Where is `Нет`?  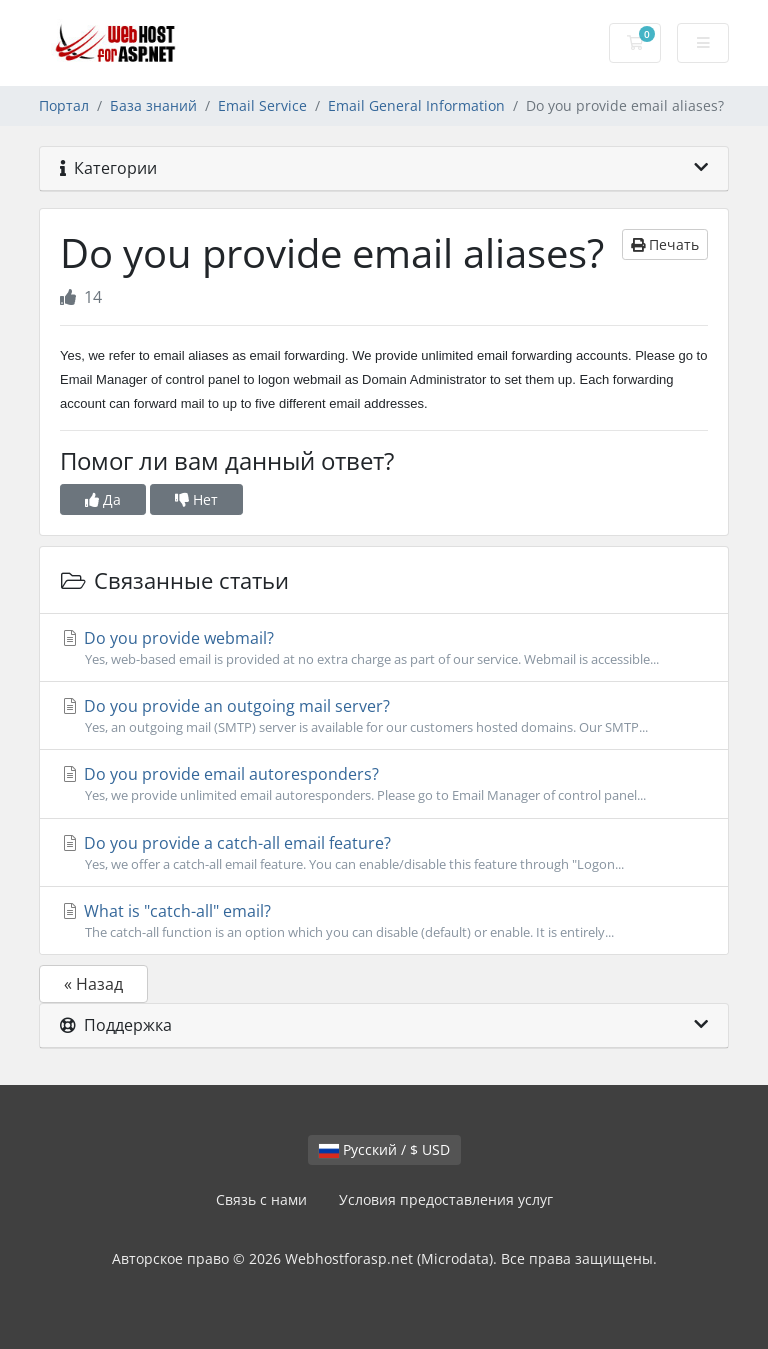 Нет is located at coordinates (196, 499).